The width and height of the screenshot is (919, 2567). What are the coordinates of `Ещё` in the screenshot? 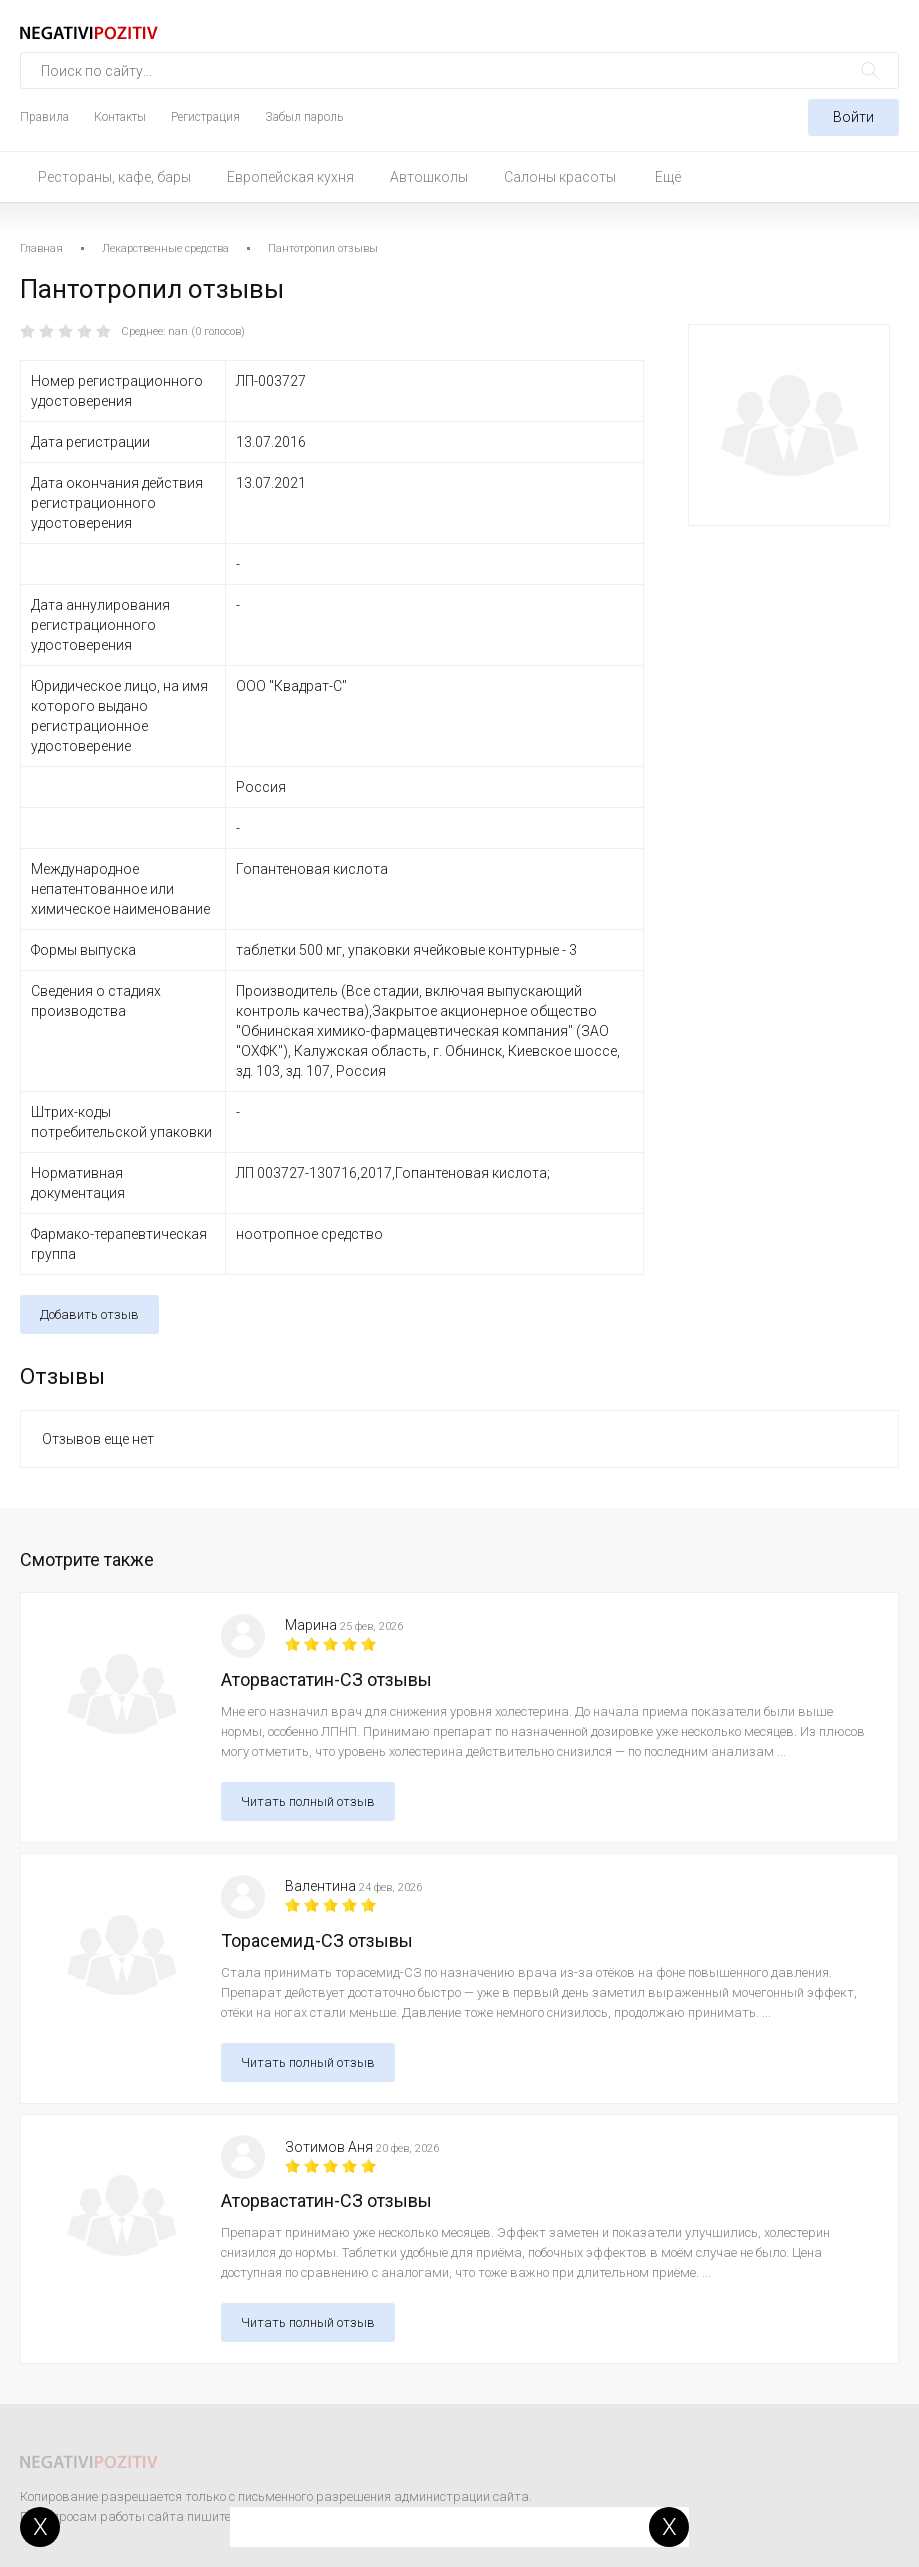 It's located at (668, 177).